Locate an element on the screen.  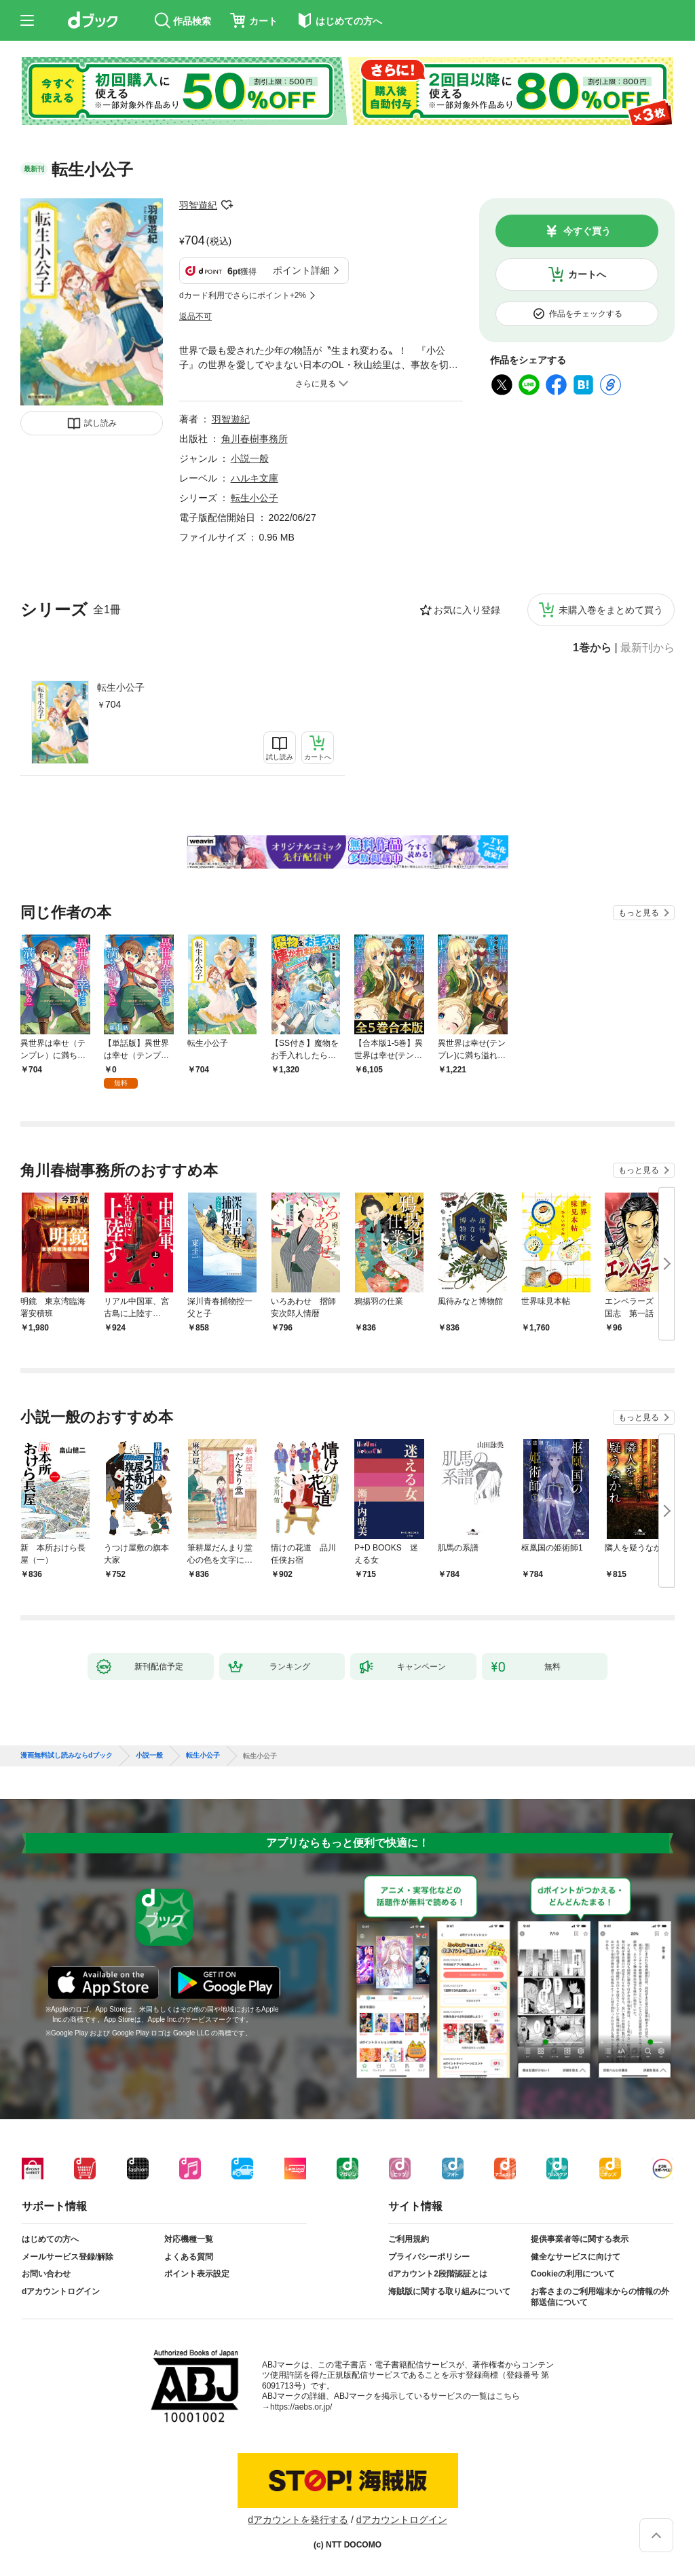
試し読み is located at coordinates (100, 423).